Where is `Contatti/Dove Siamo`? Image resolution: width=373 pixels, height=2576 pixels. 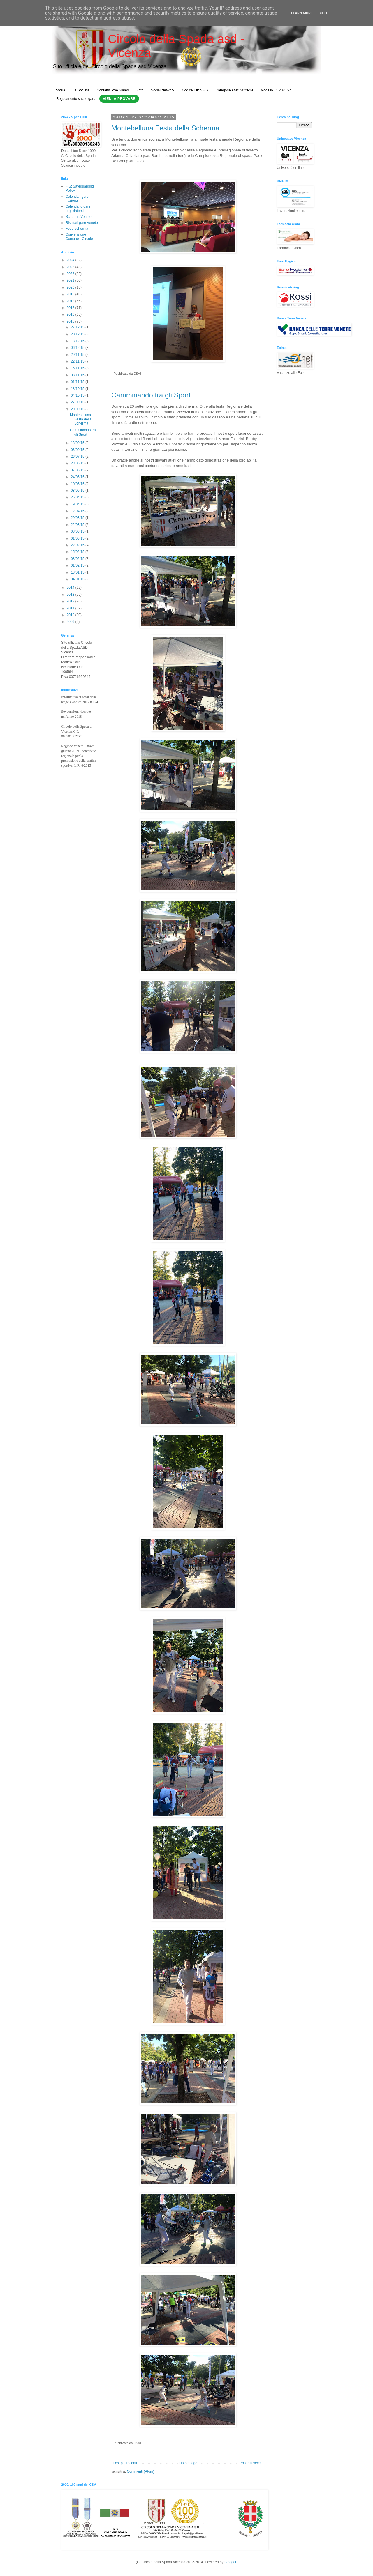 Contatti/Dove Siamo is located at coordinates (113, 90).